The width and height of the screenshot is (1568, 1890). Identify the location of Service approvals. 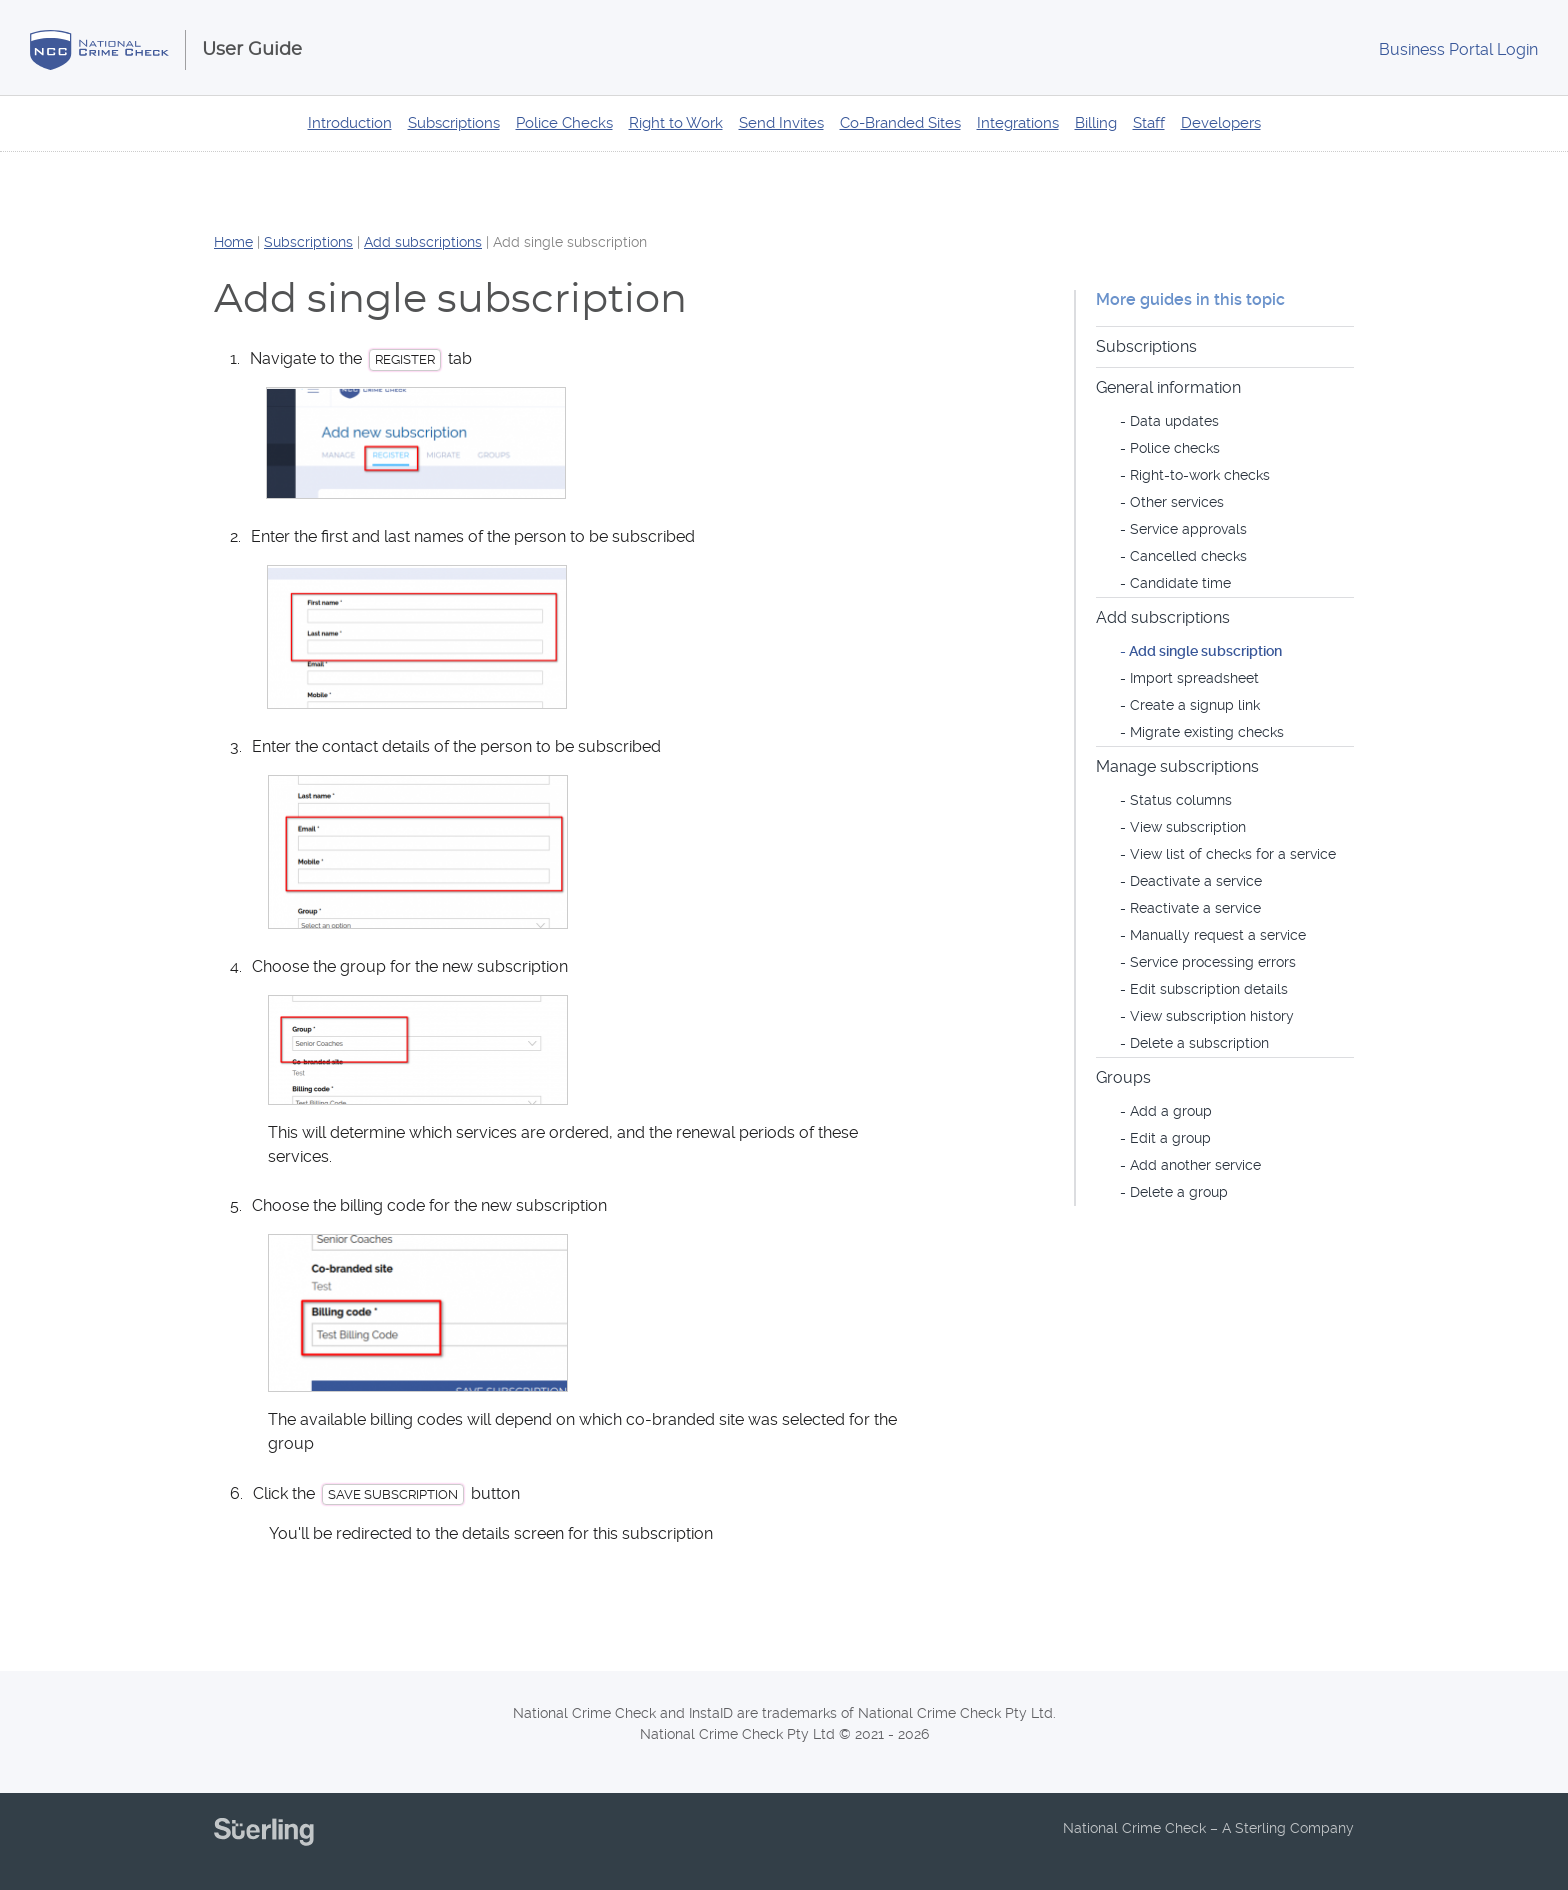
(1188, 529).